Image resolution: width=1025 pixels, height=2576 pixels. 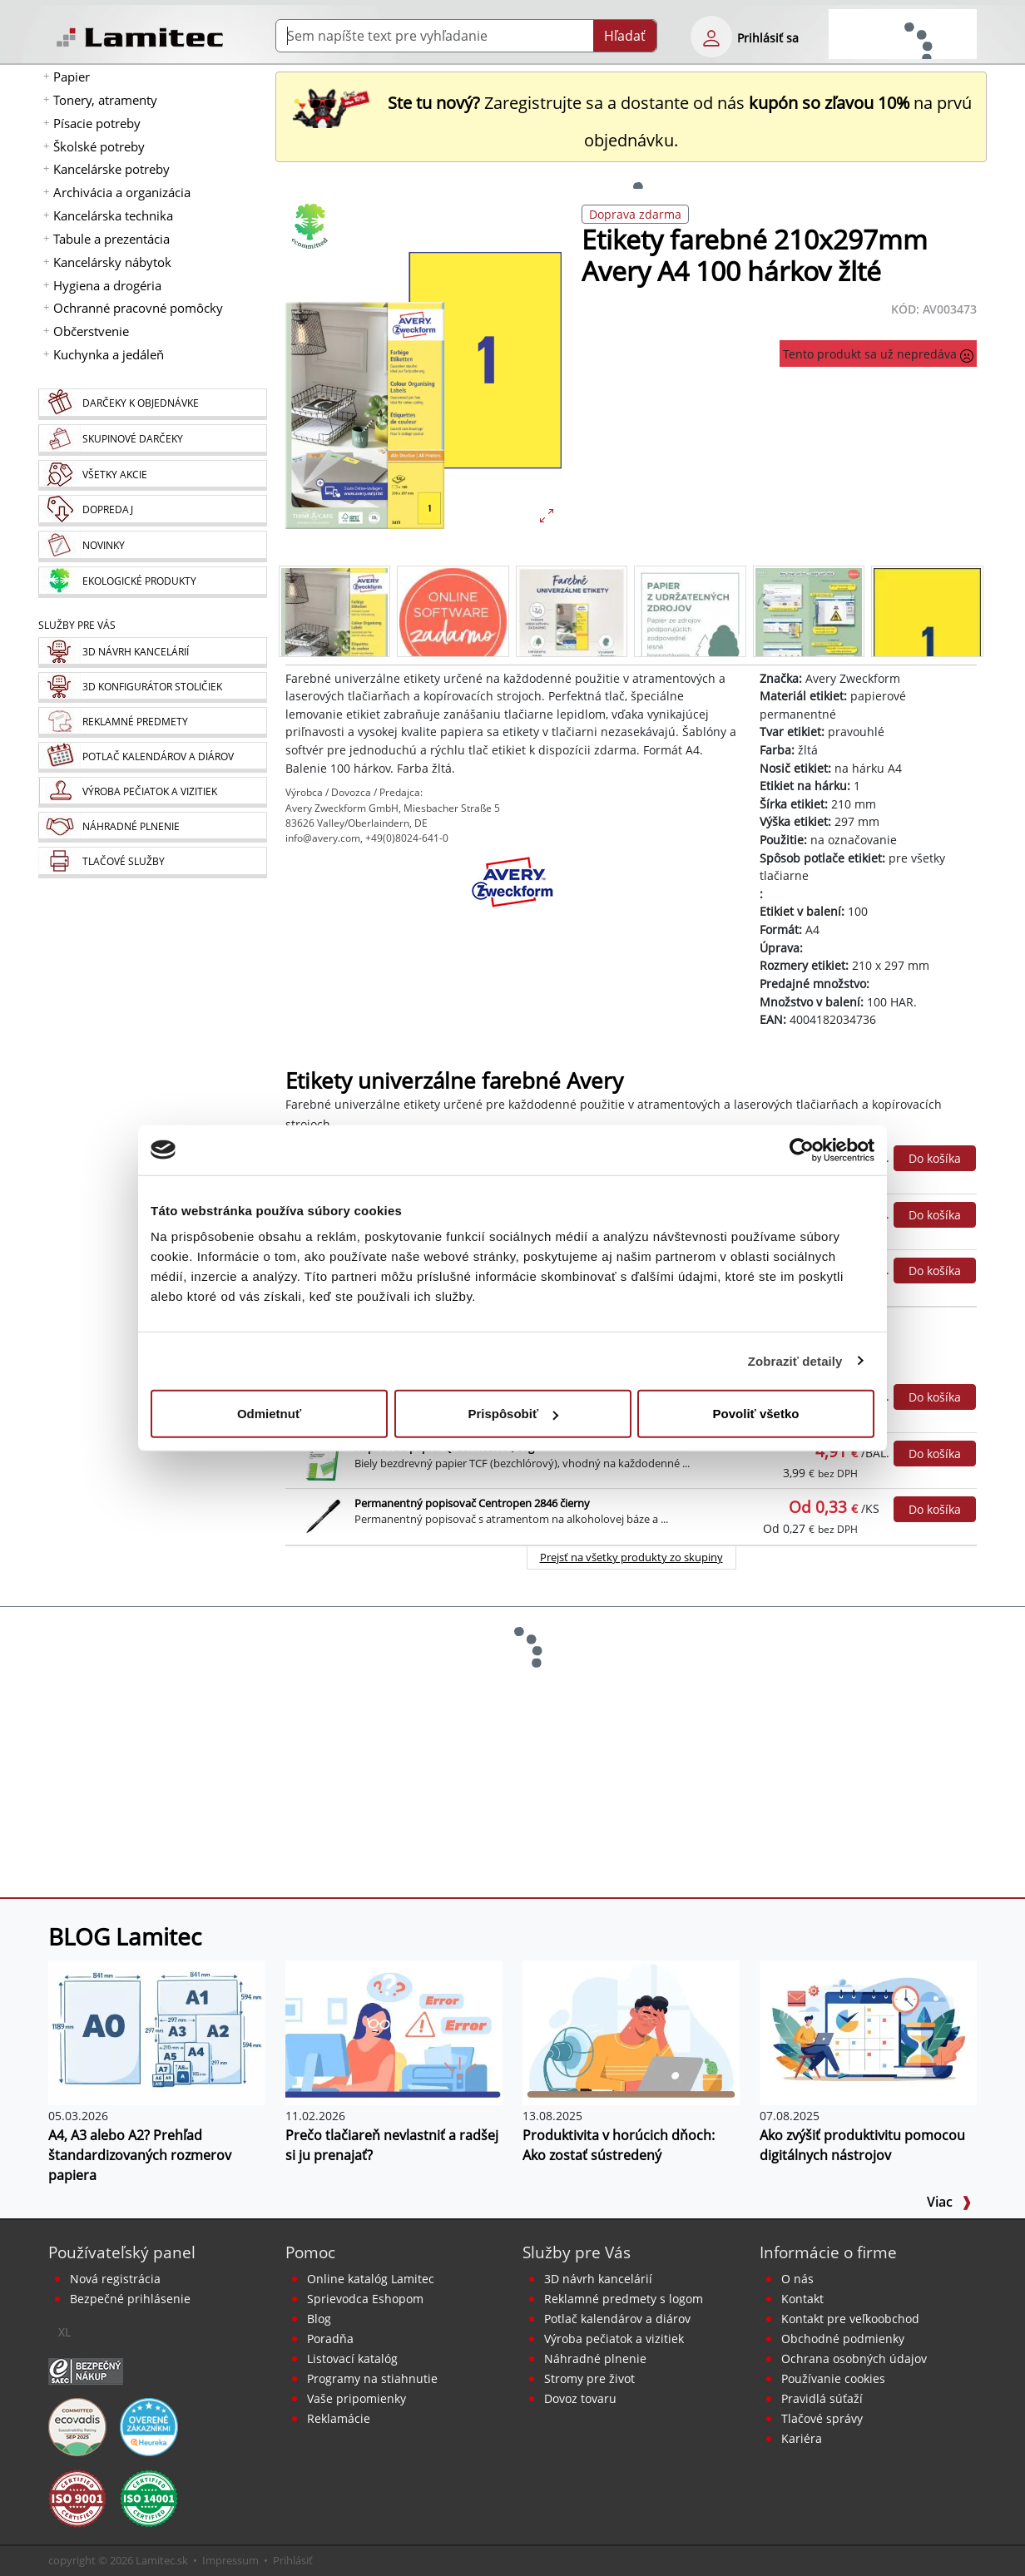 I want to click on [Pečiatky, vizitky], so click(x=152, y=792).